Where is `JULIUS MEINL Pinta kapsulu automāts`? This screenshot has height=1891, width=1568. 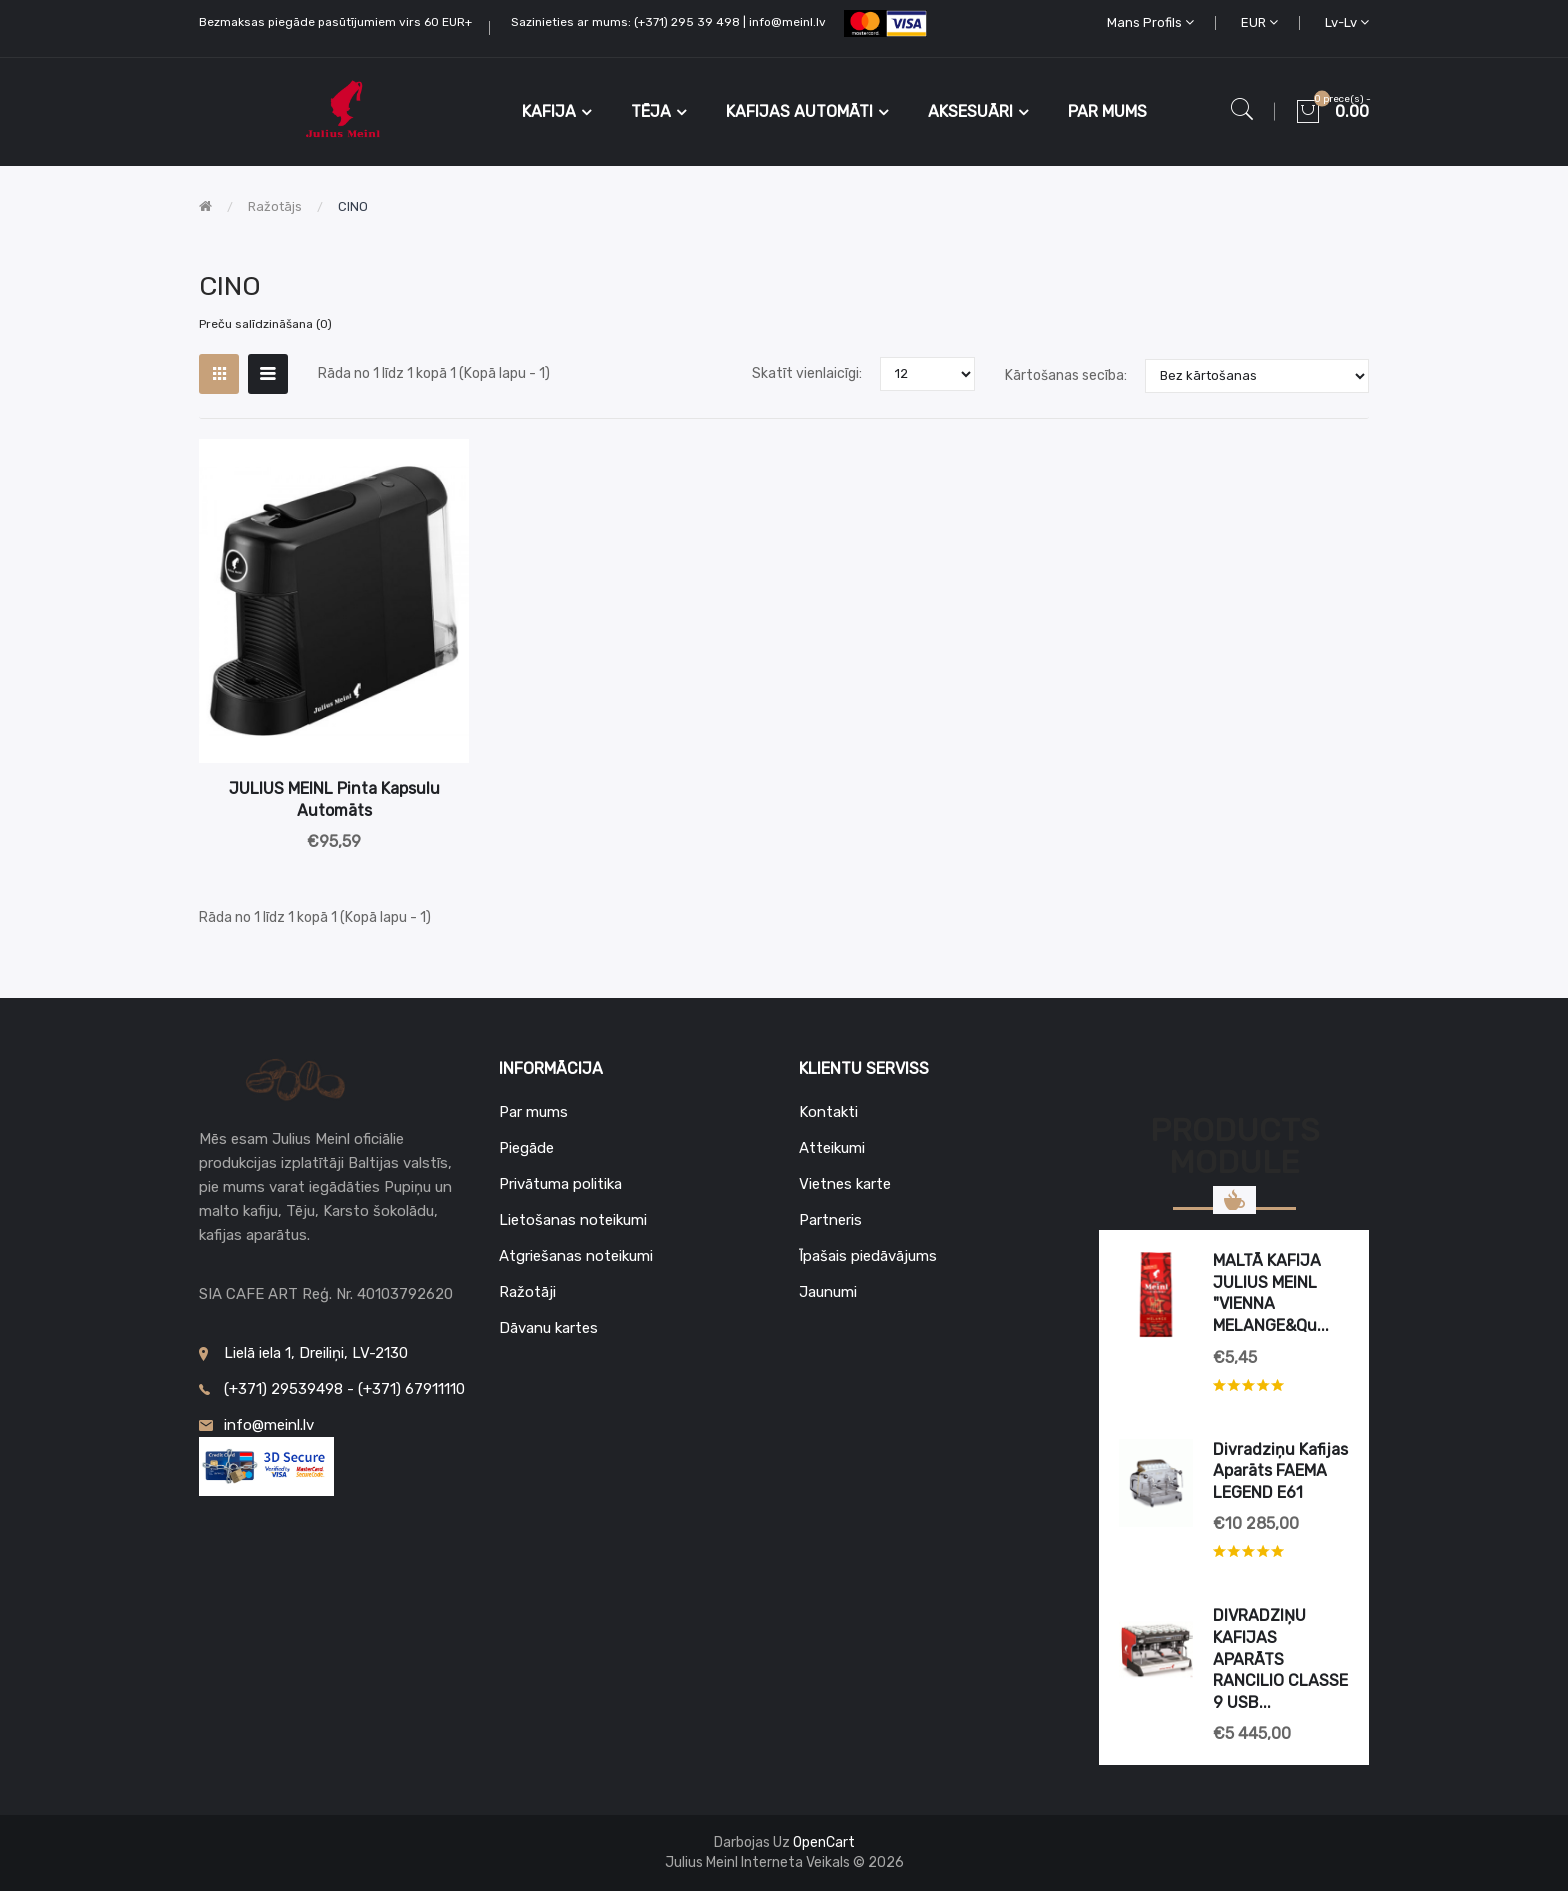
JULIUS MEINL Pinta kapsulu automāts is located at coordinates (334, 799).